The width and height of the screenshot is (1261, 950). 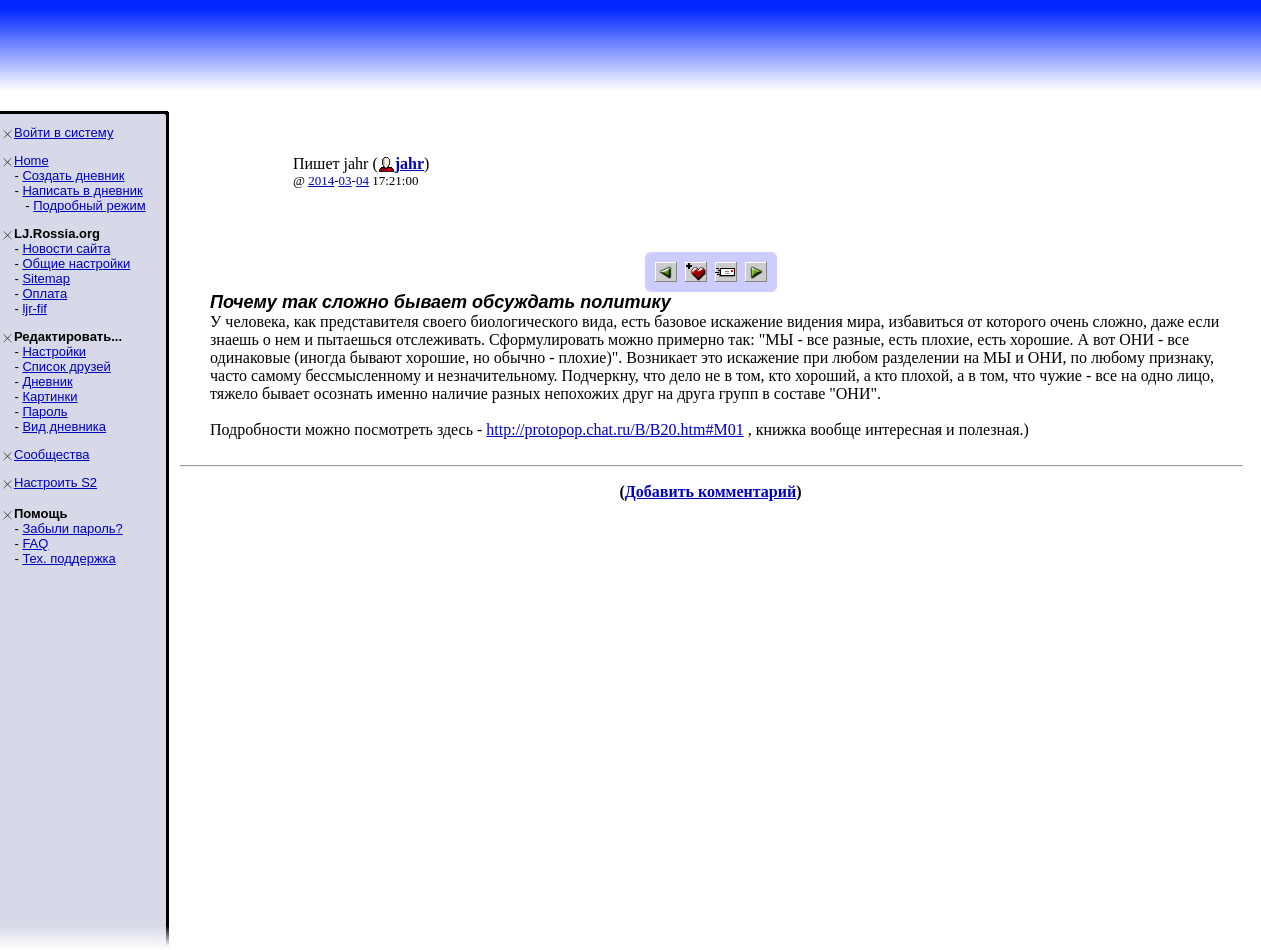 I want to click on Сообщества, so click(x=52, y=454).